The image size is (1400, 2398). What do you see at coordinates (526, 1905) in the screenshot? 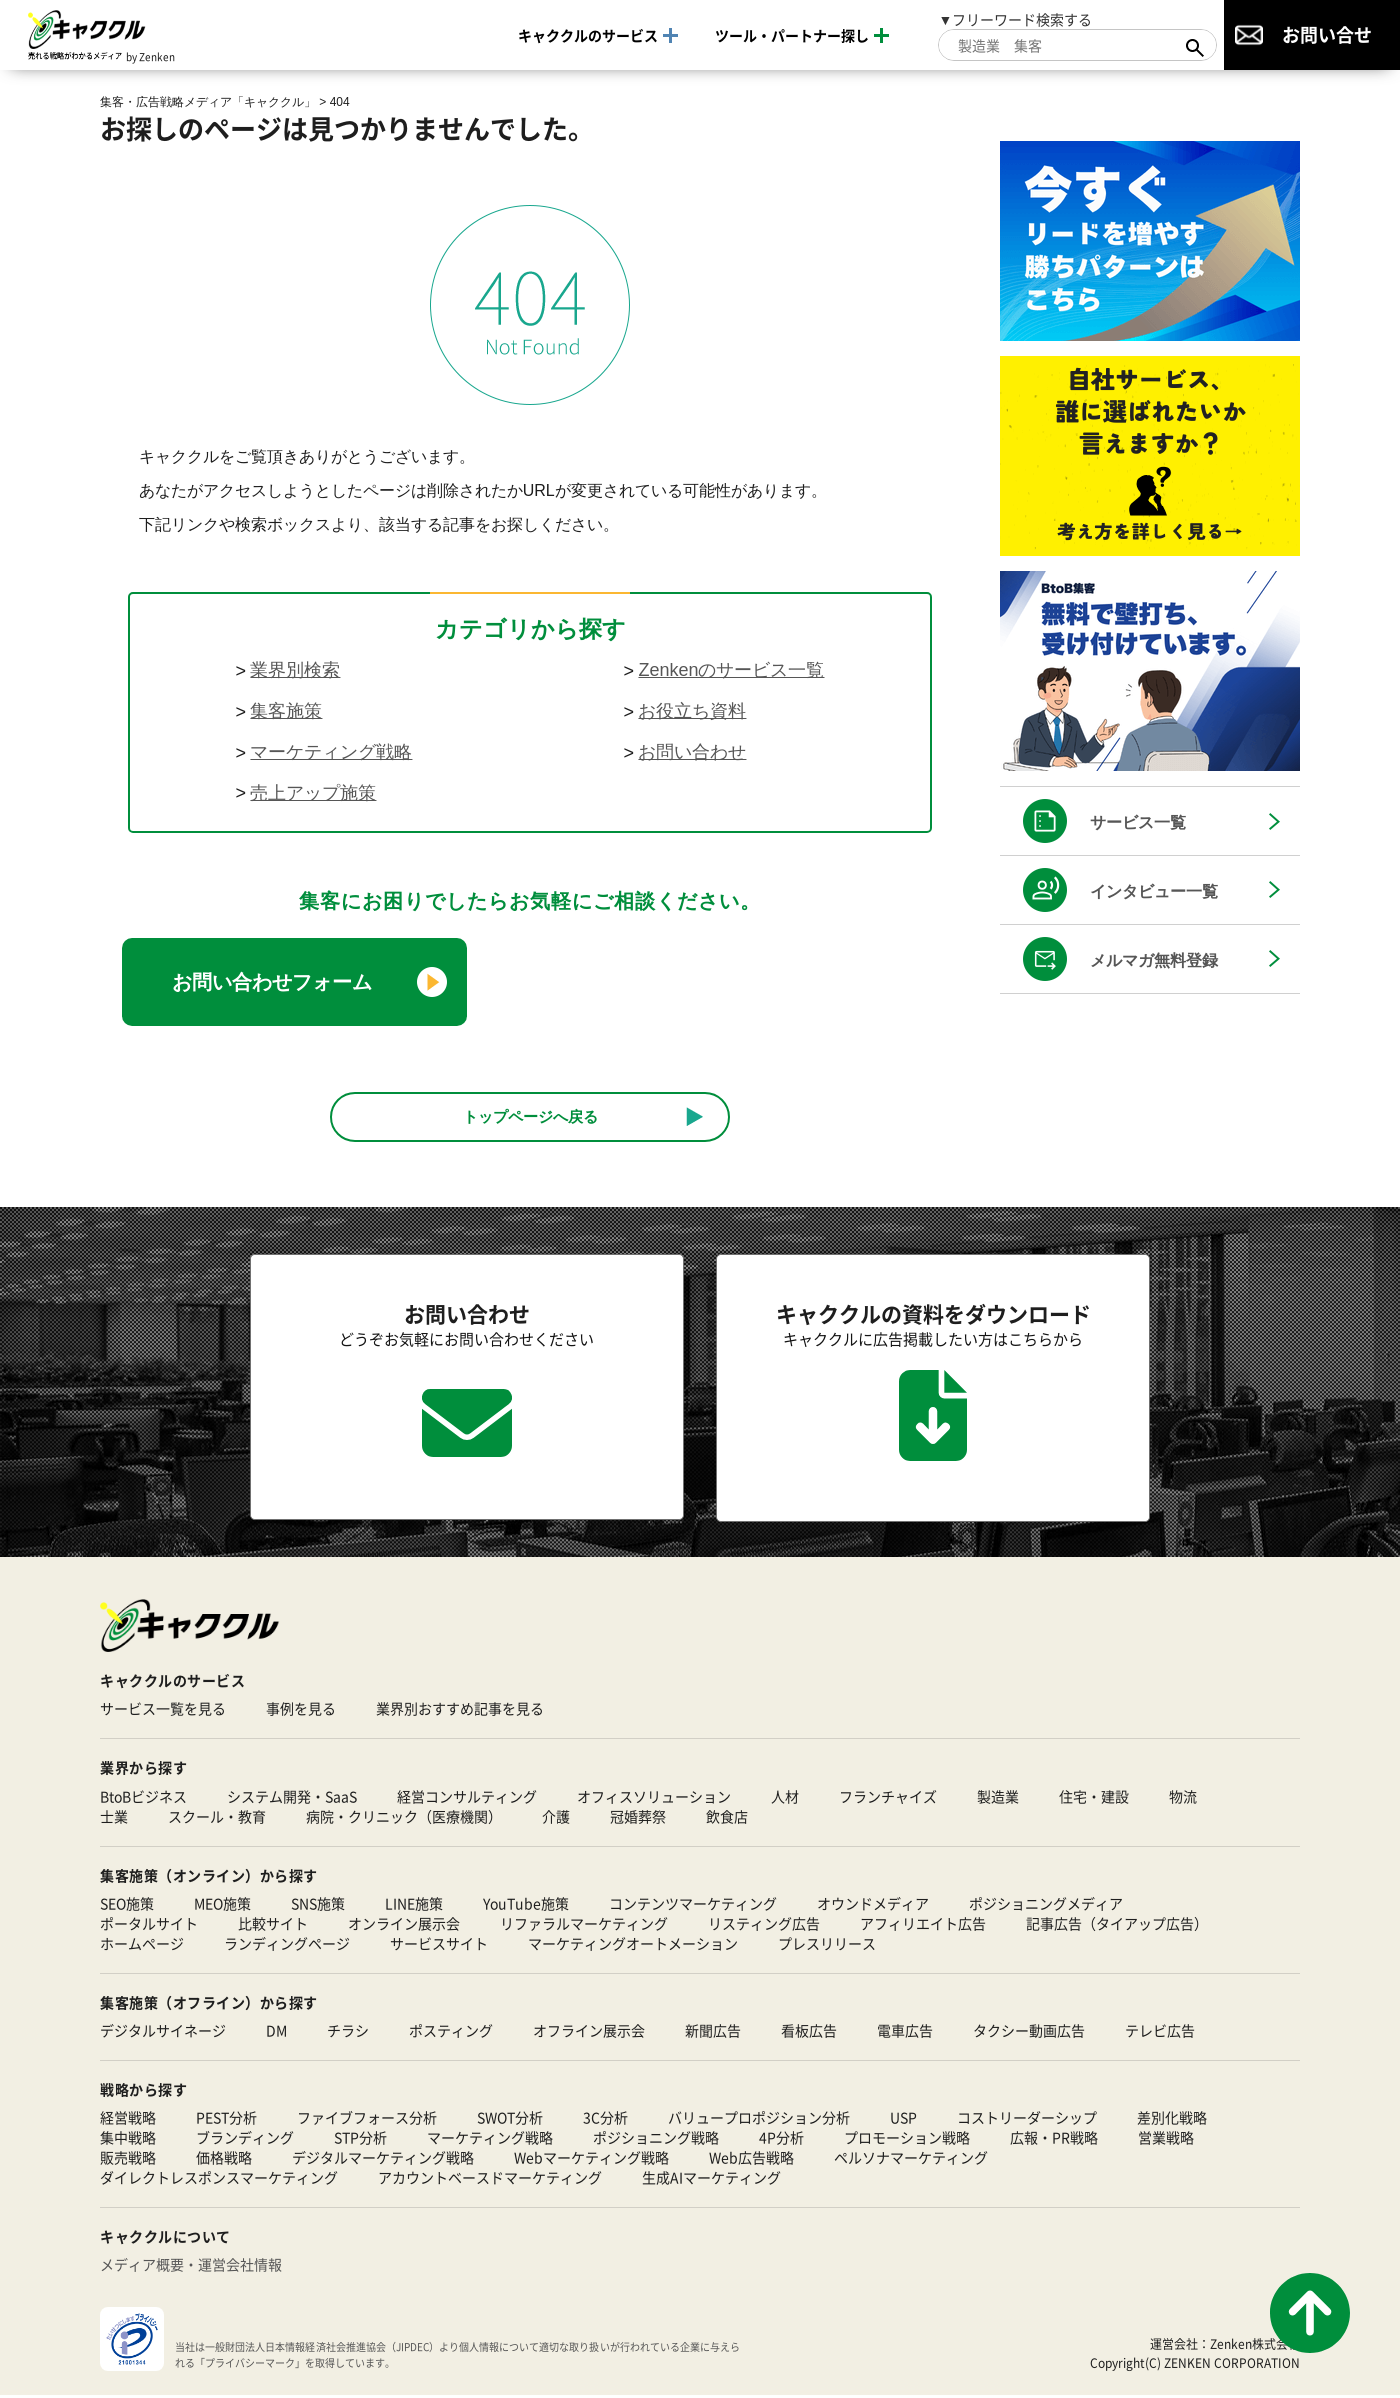
I see `YouTube施策` at bounding box center [526, 1905].